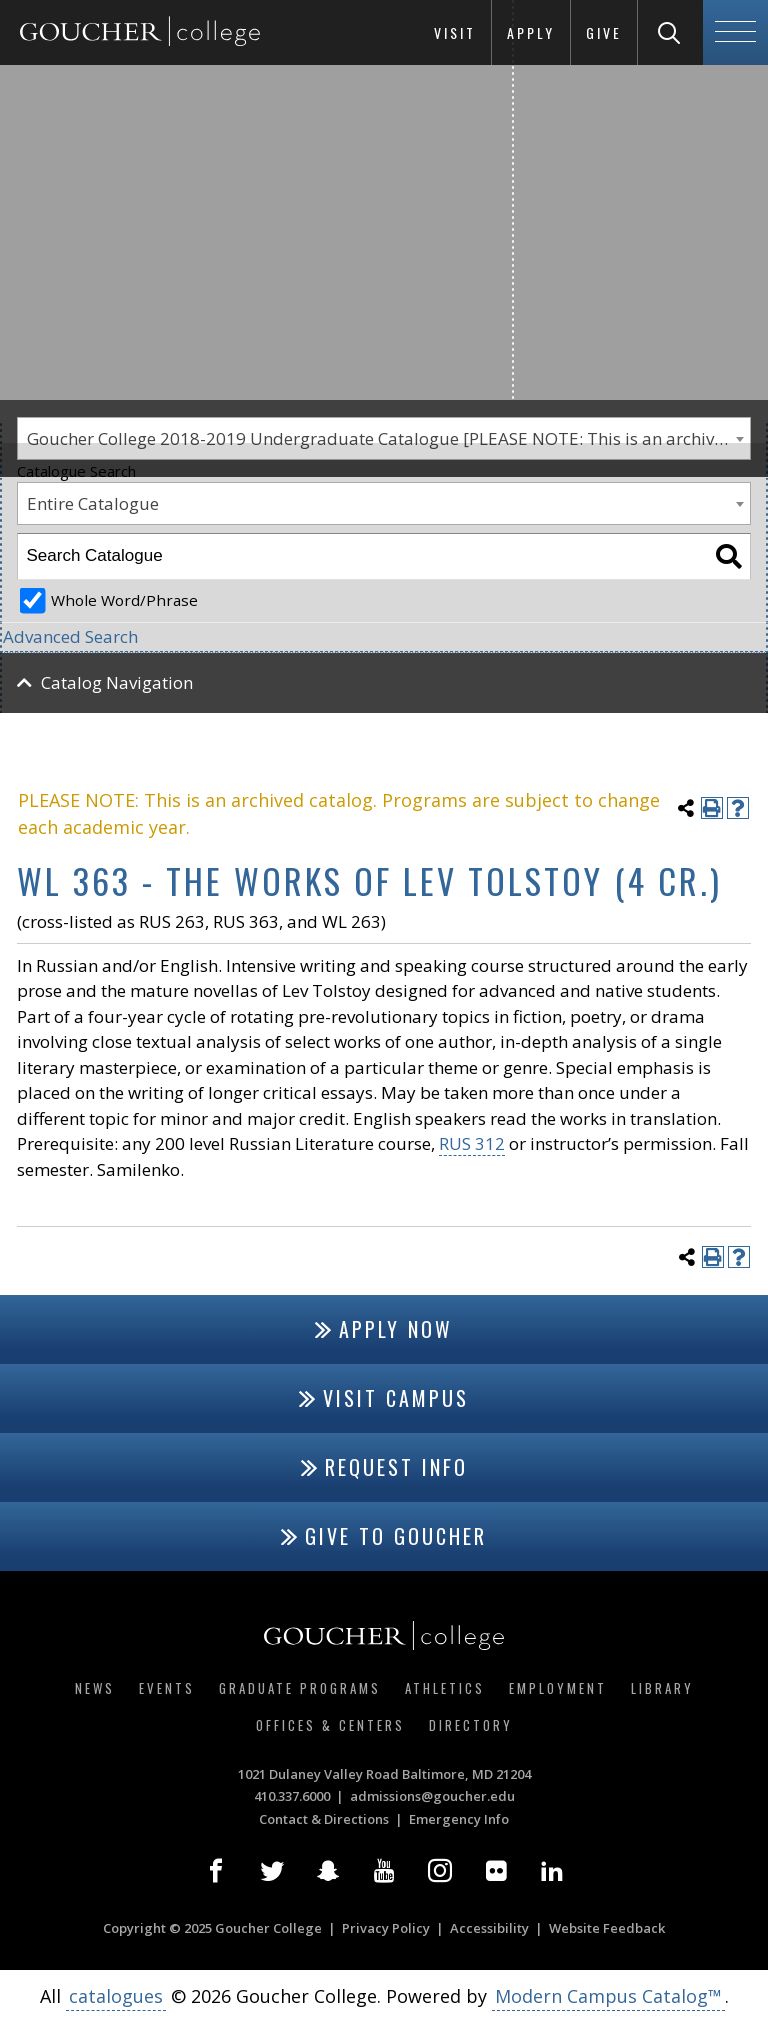 The width and height of the screenshot is (768, 2022). What do you see at coordinates (124, 600) in the screenshot?
I see `Whole Word/Phrase` at bounding box center [124, 600].